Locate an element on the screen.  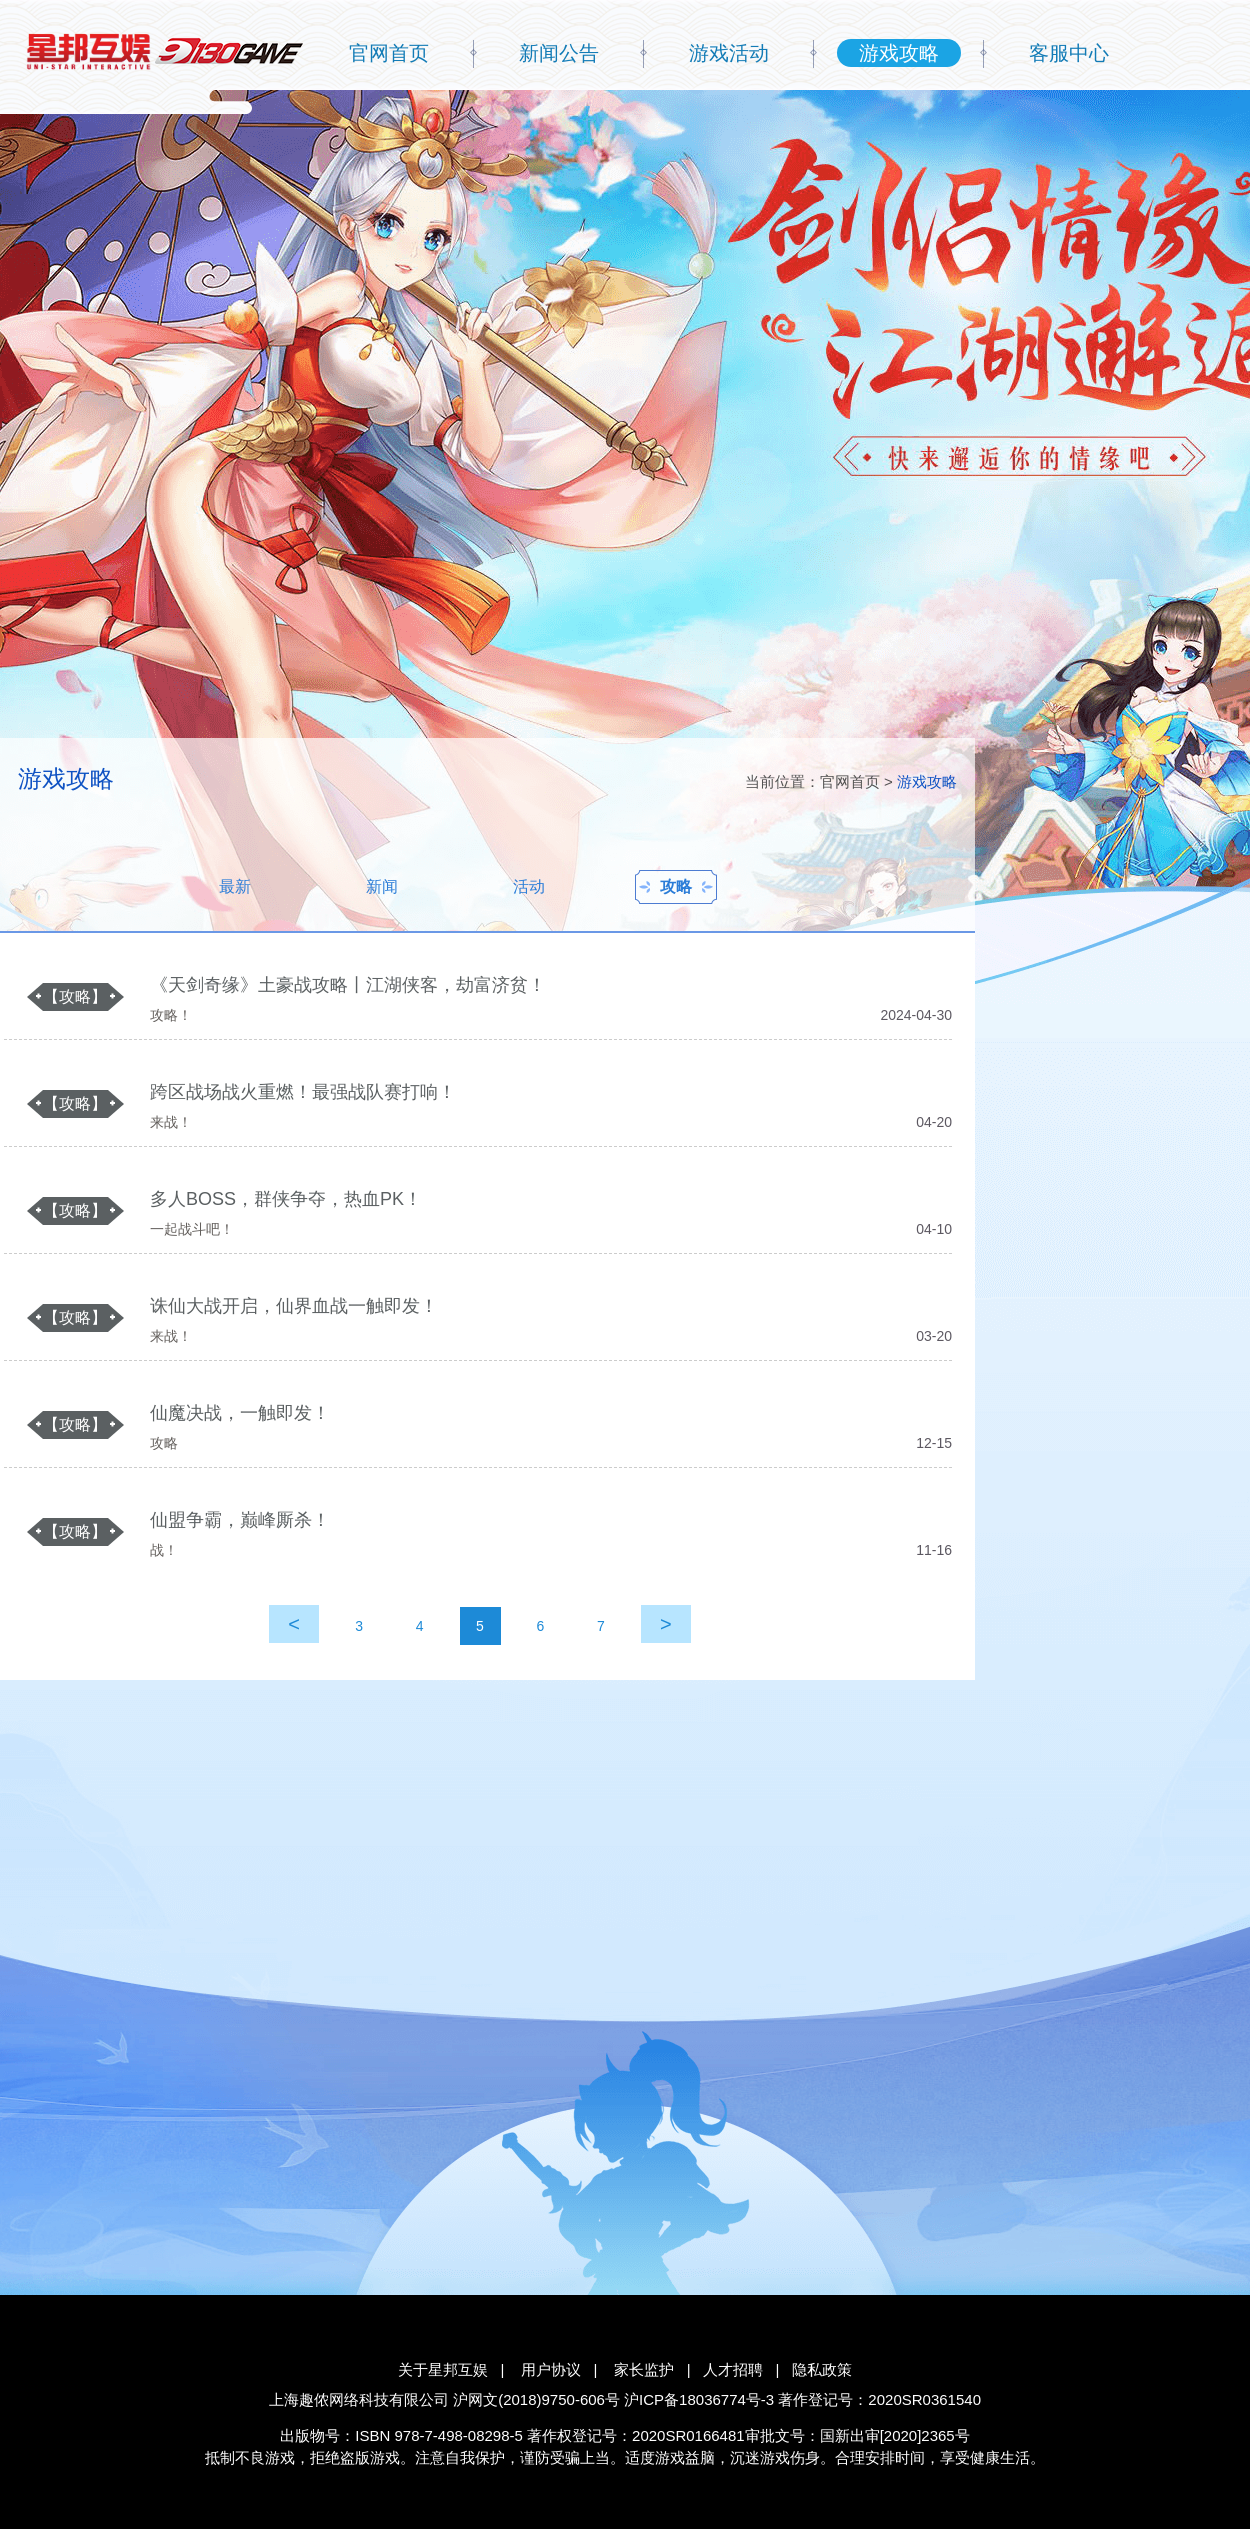
攻略 is located at coordinates (676, 886).